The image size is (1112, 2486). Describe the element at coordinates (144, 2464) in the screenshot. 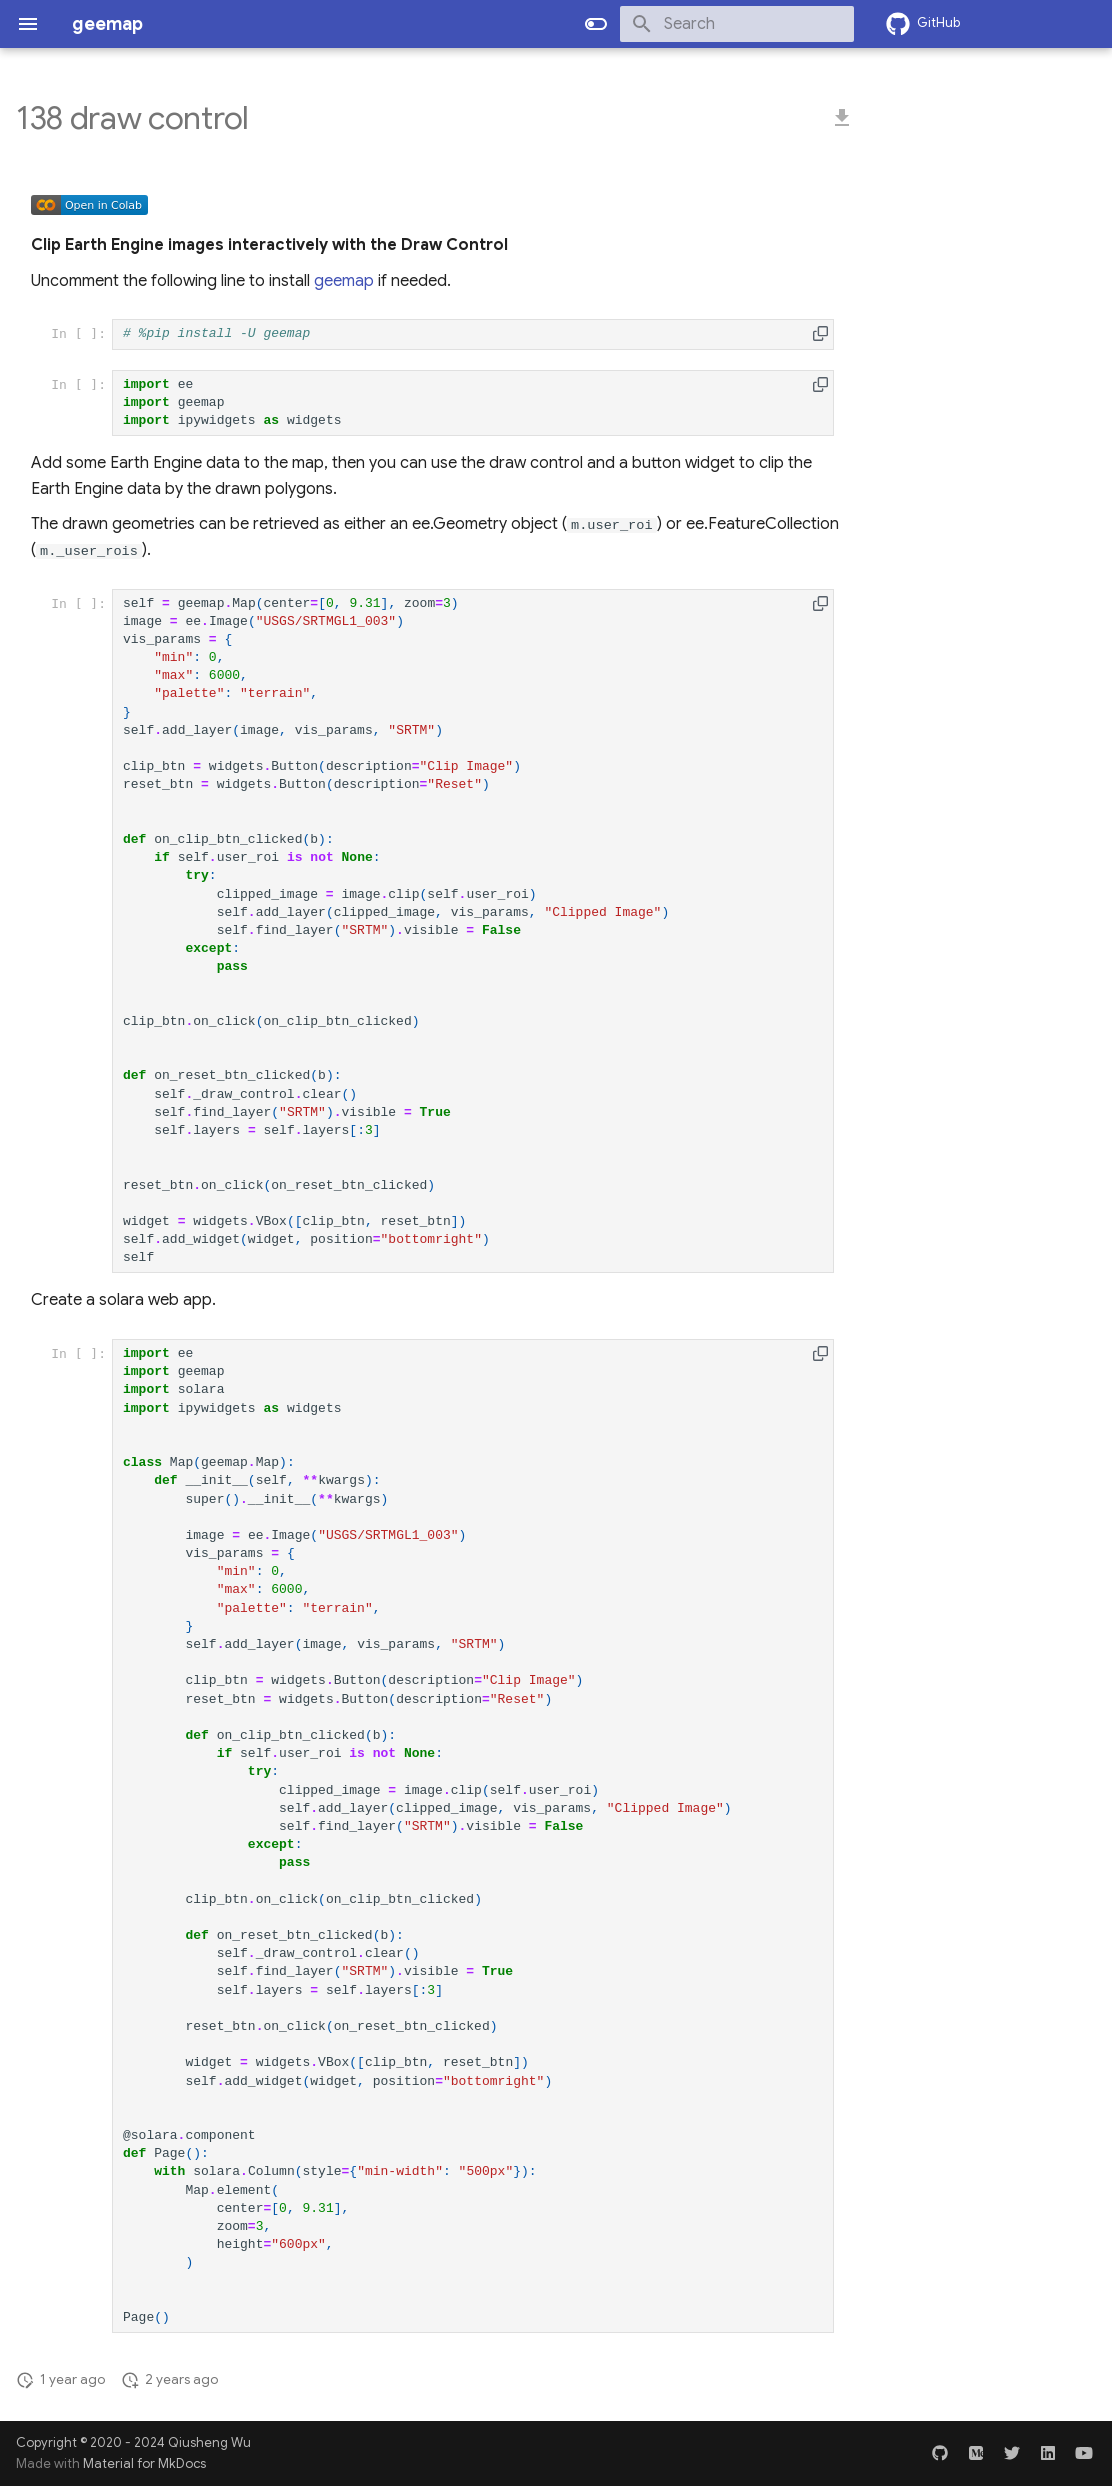

I see `Material for MkDocs` at that location.